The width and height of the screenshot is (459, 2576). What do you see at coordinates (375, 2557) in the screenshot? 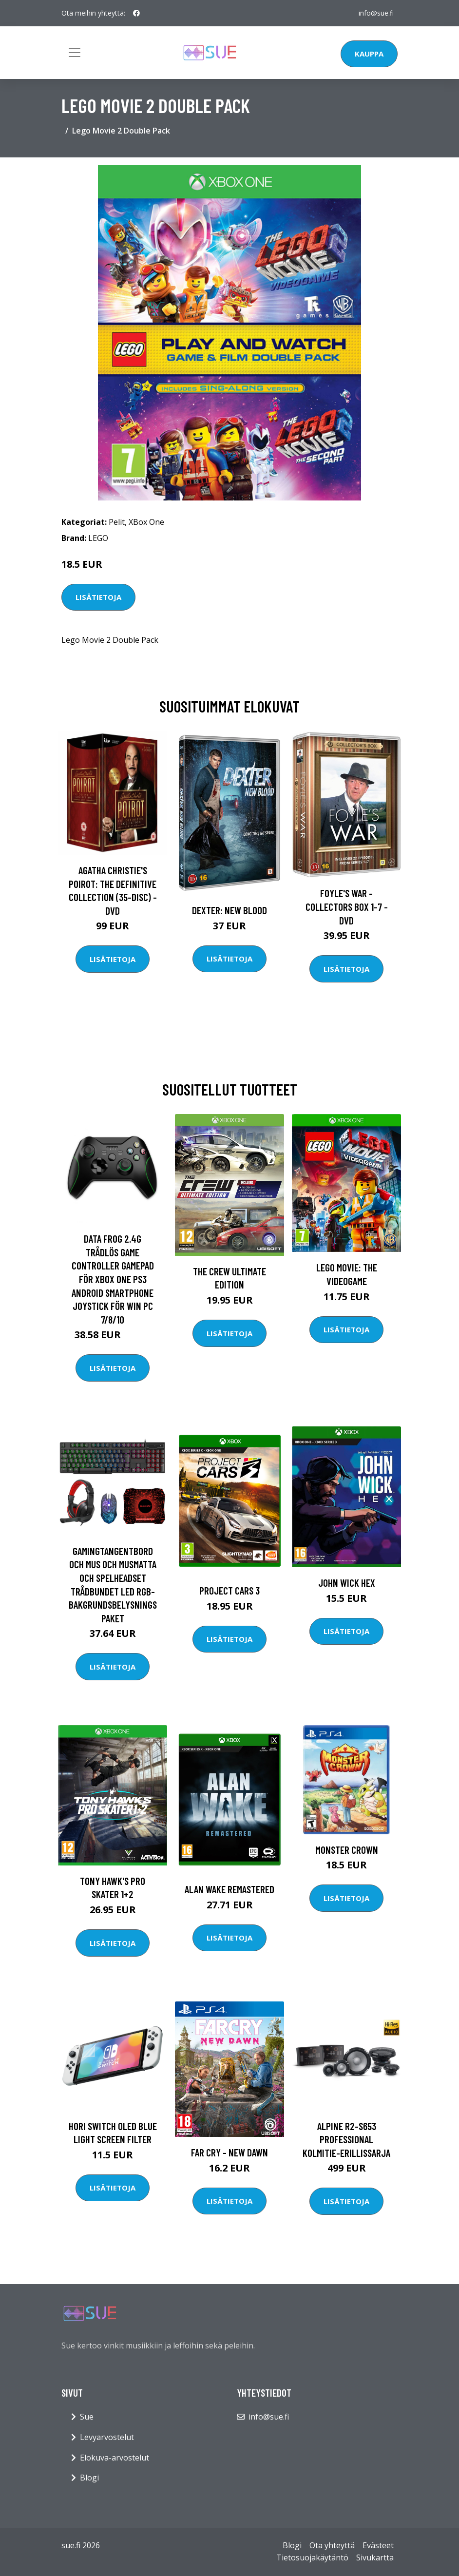
I see `Sivukartta` at bounding box center [375, 2557].